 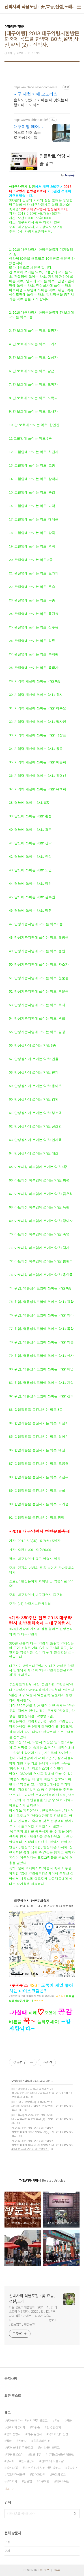 What do you see at coordinates (28, 126) in the screenshot?
I see `대구여행 에어비앤비 네이버페이로 빠른 결제` at bounding box center [28, 126].